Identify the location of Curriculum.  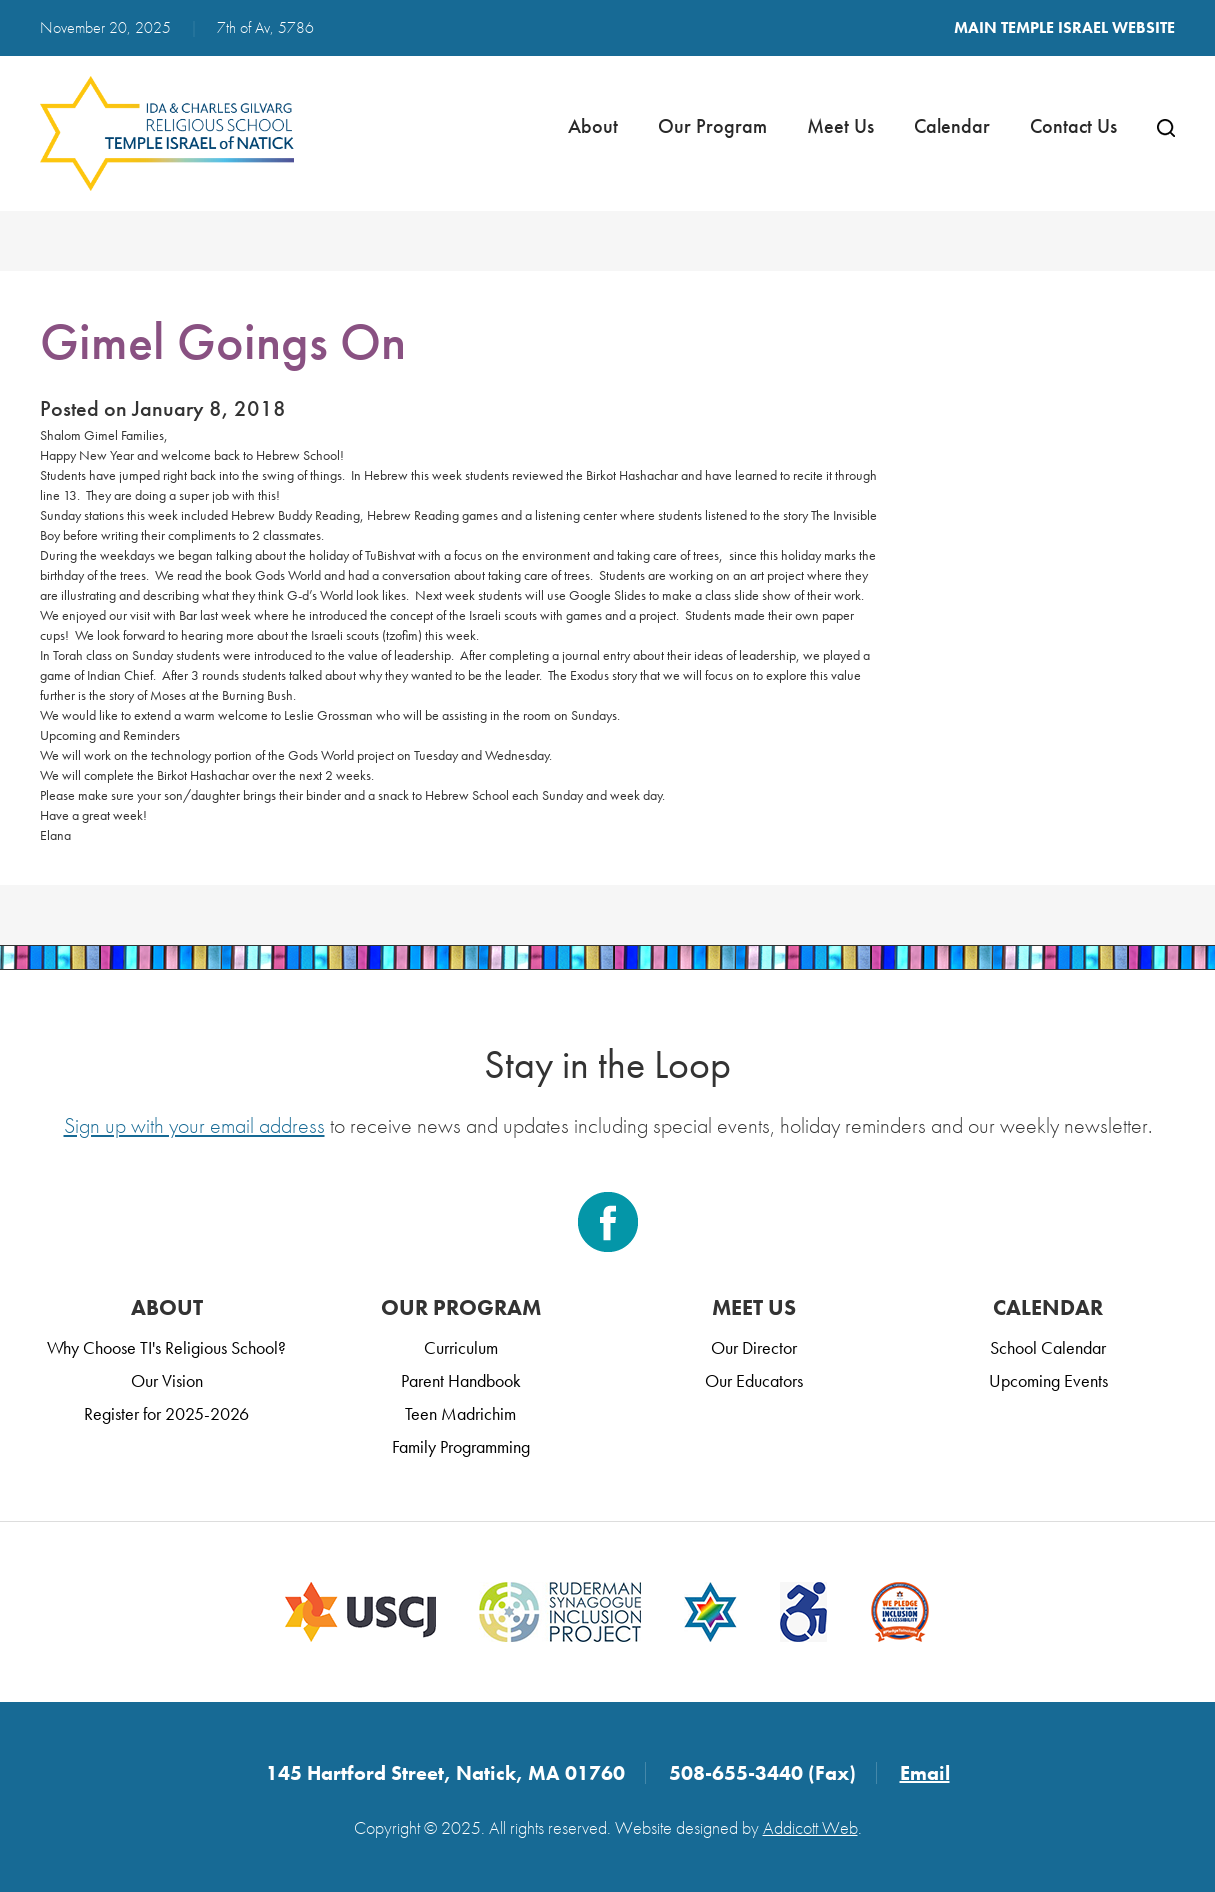
(461, 1347).